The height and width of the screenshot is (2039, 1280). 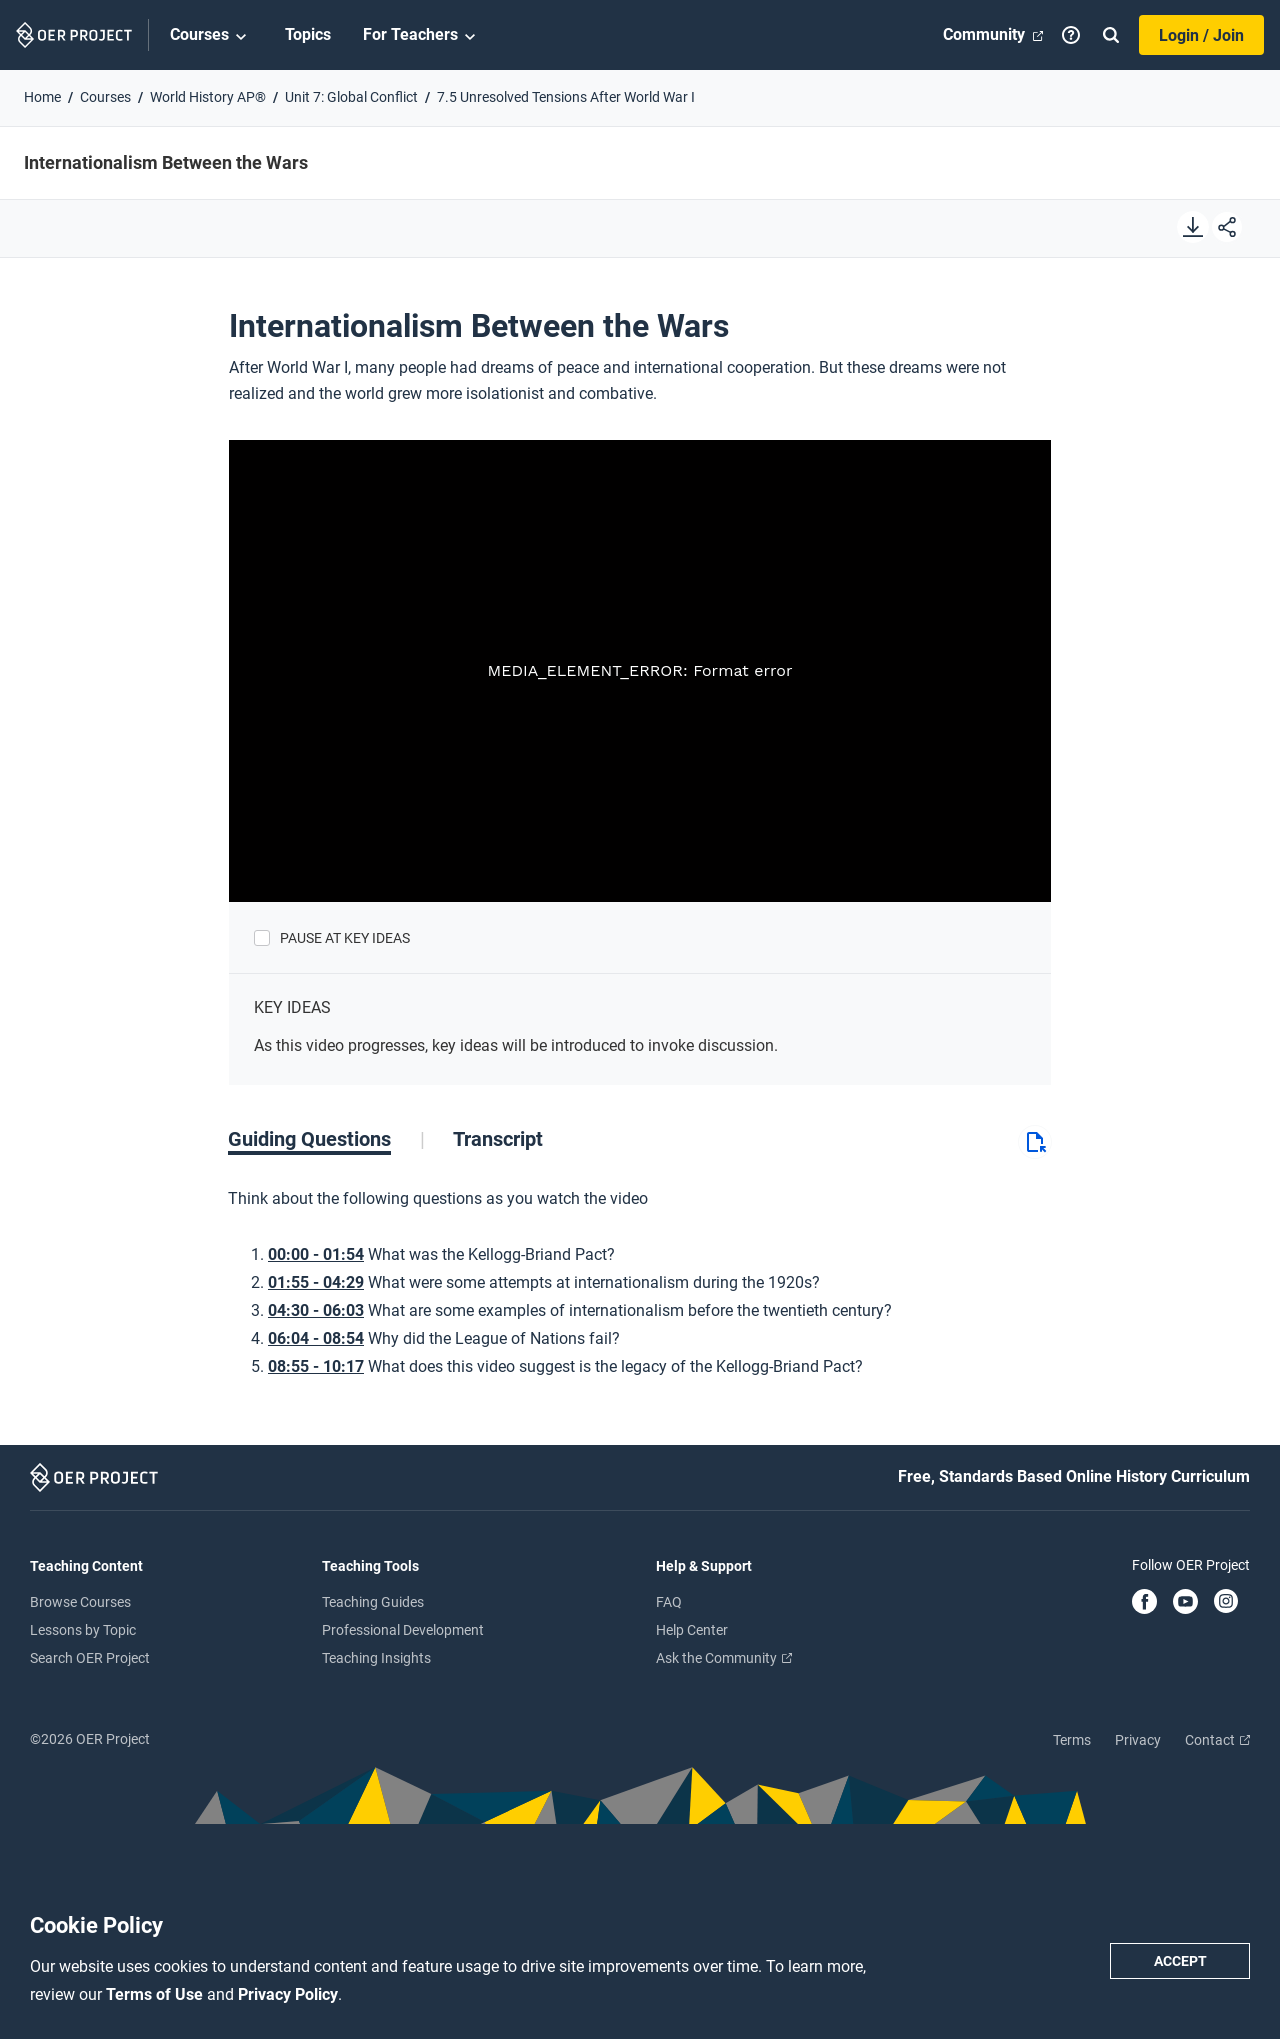 What do you see at coordinates (42, 97) in the screenshot?
I see `Home` at bounding box center [42, 97].